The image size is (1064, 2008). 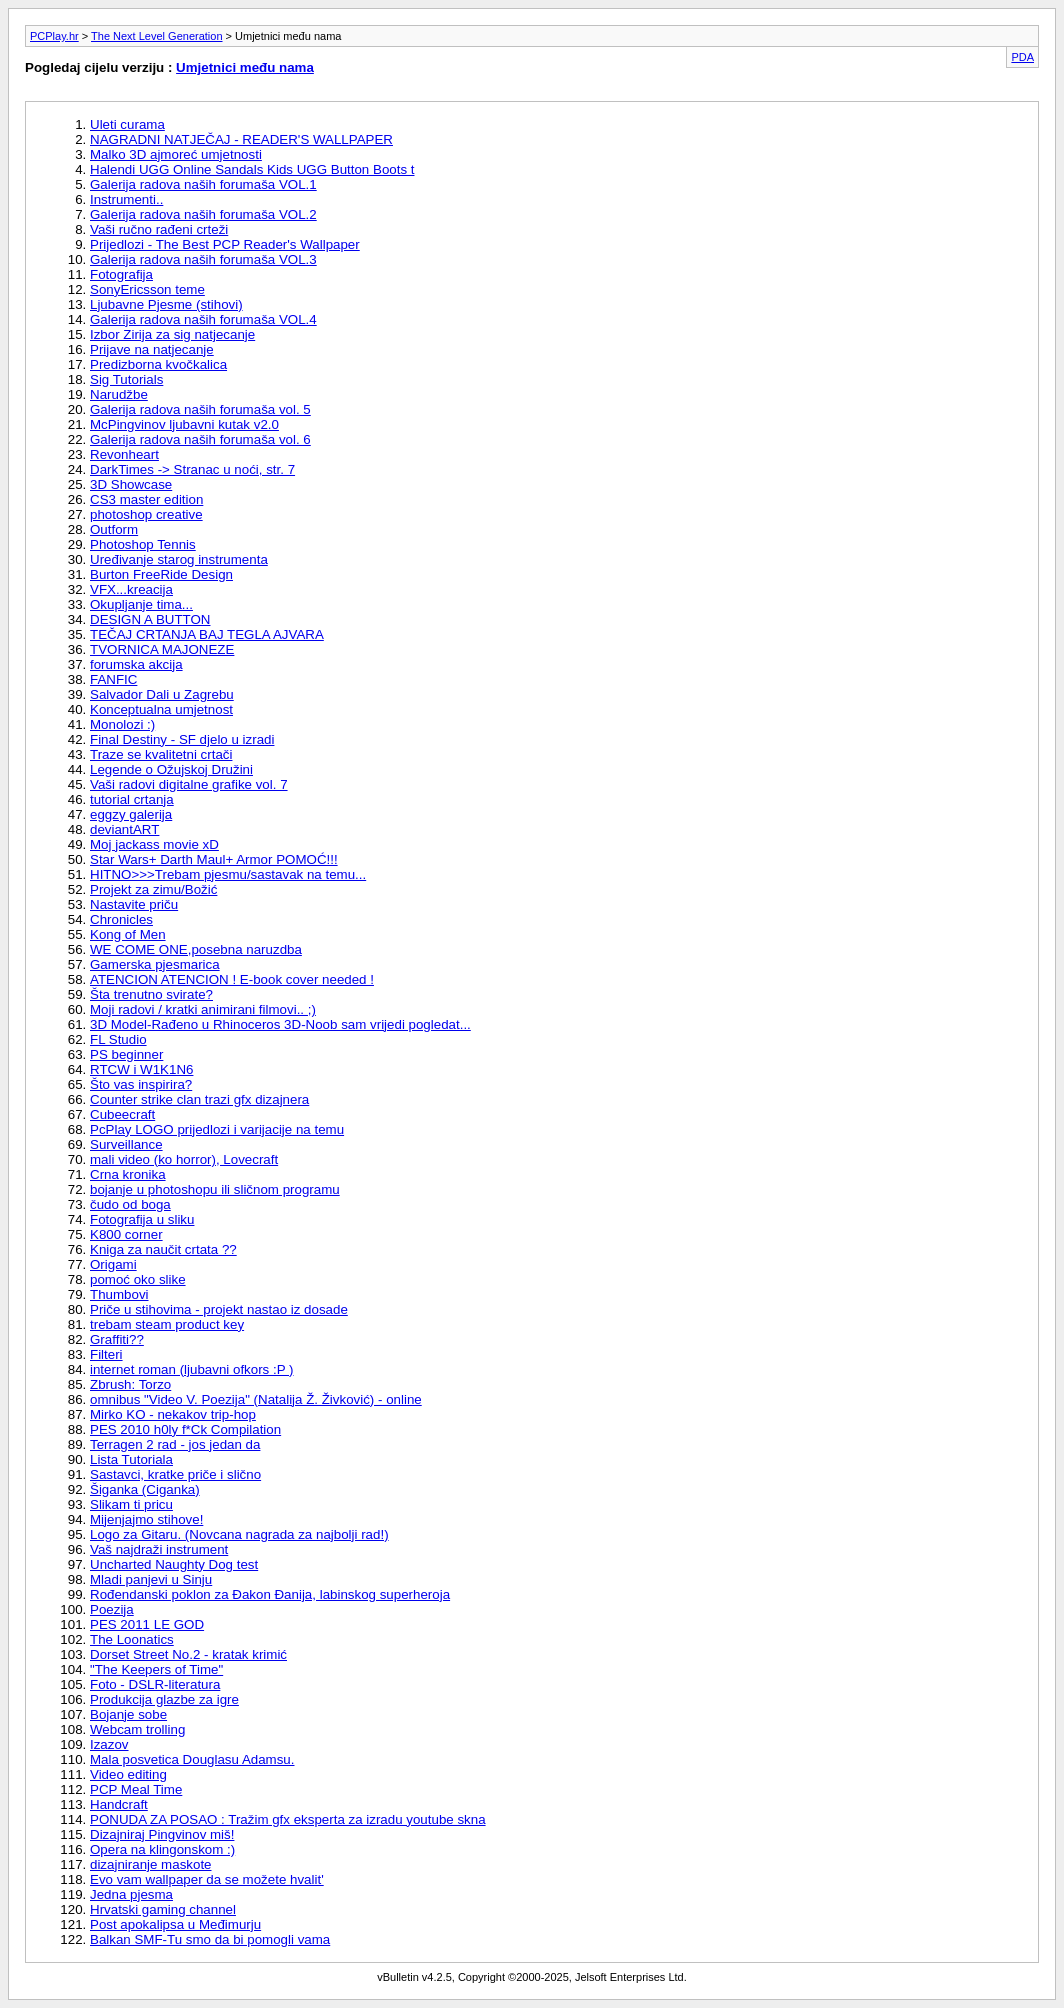 I want to click on PES 2011 LE GOD, so click(x=147, y=1624).